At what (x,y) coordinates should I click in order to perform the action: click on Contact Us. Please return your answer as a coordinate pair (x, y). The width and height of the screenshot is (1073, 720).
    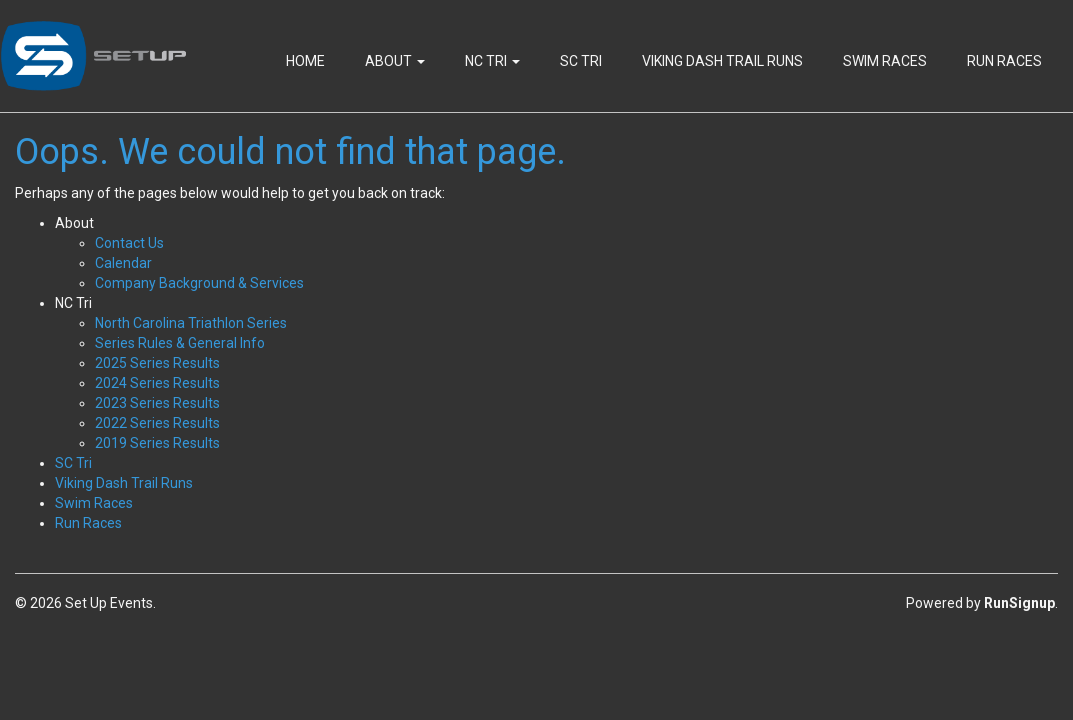
    Looking at the image, I should click on (129, 243).